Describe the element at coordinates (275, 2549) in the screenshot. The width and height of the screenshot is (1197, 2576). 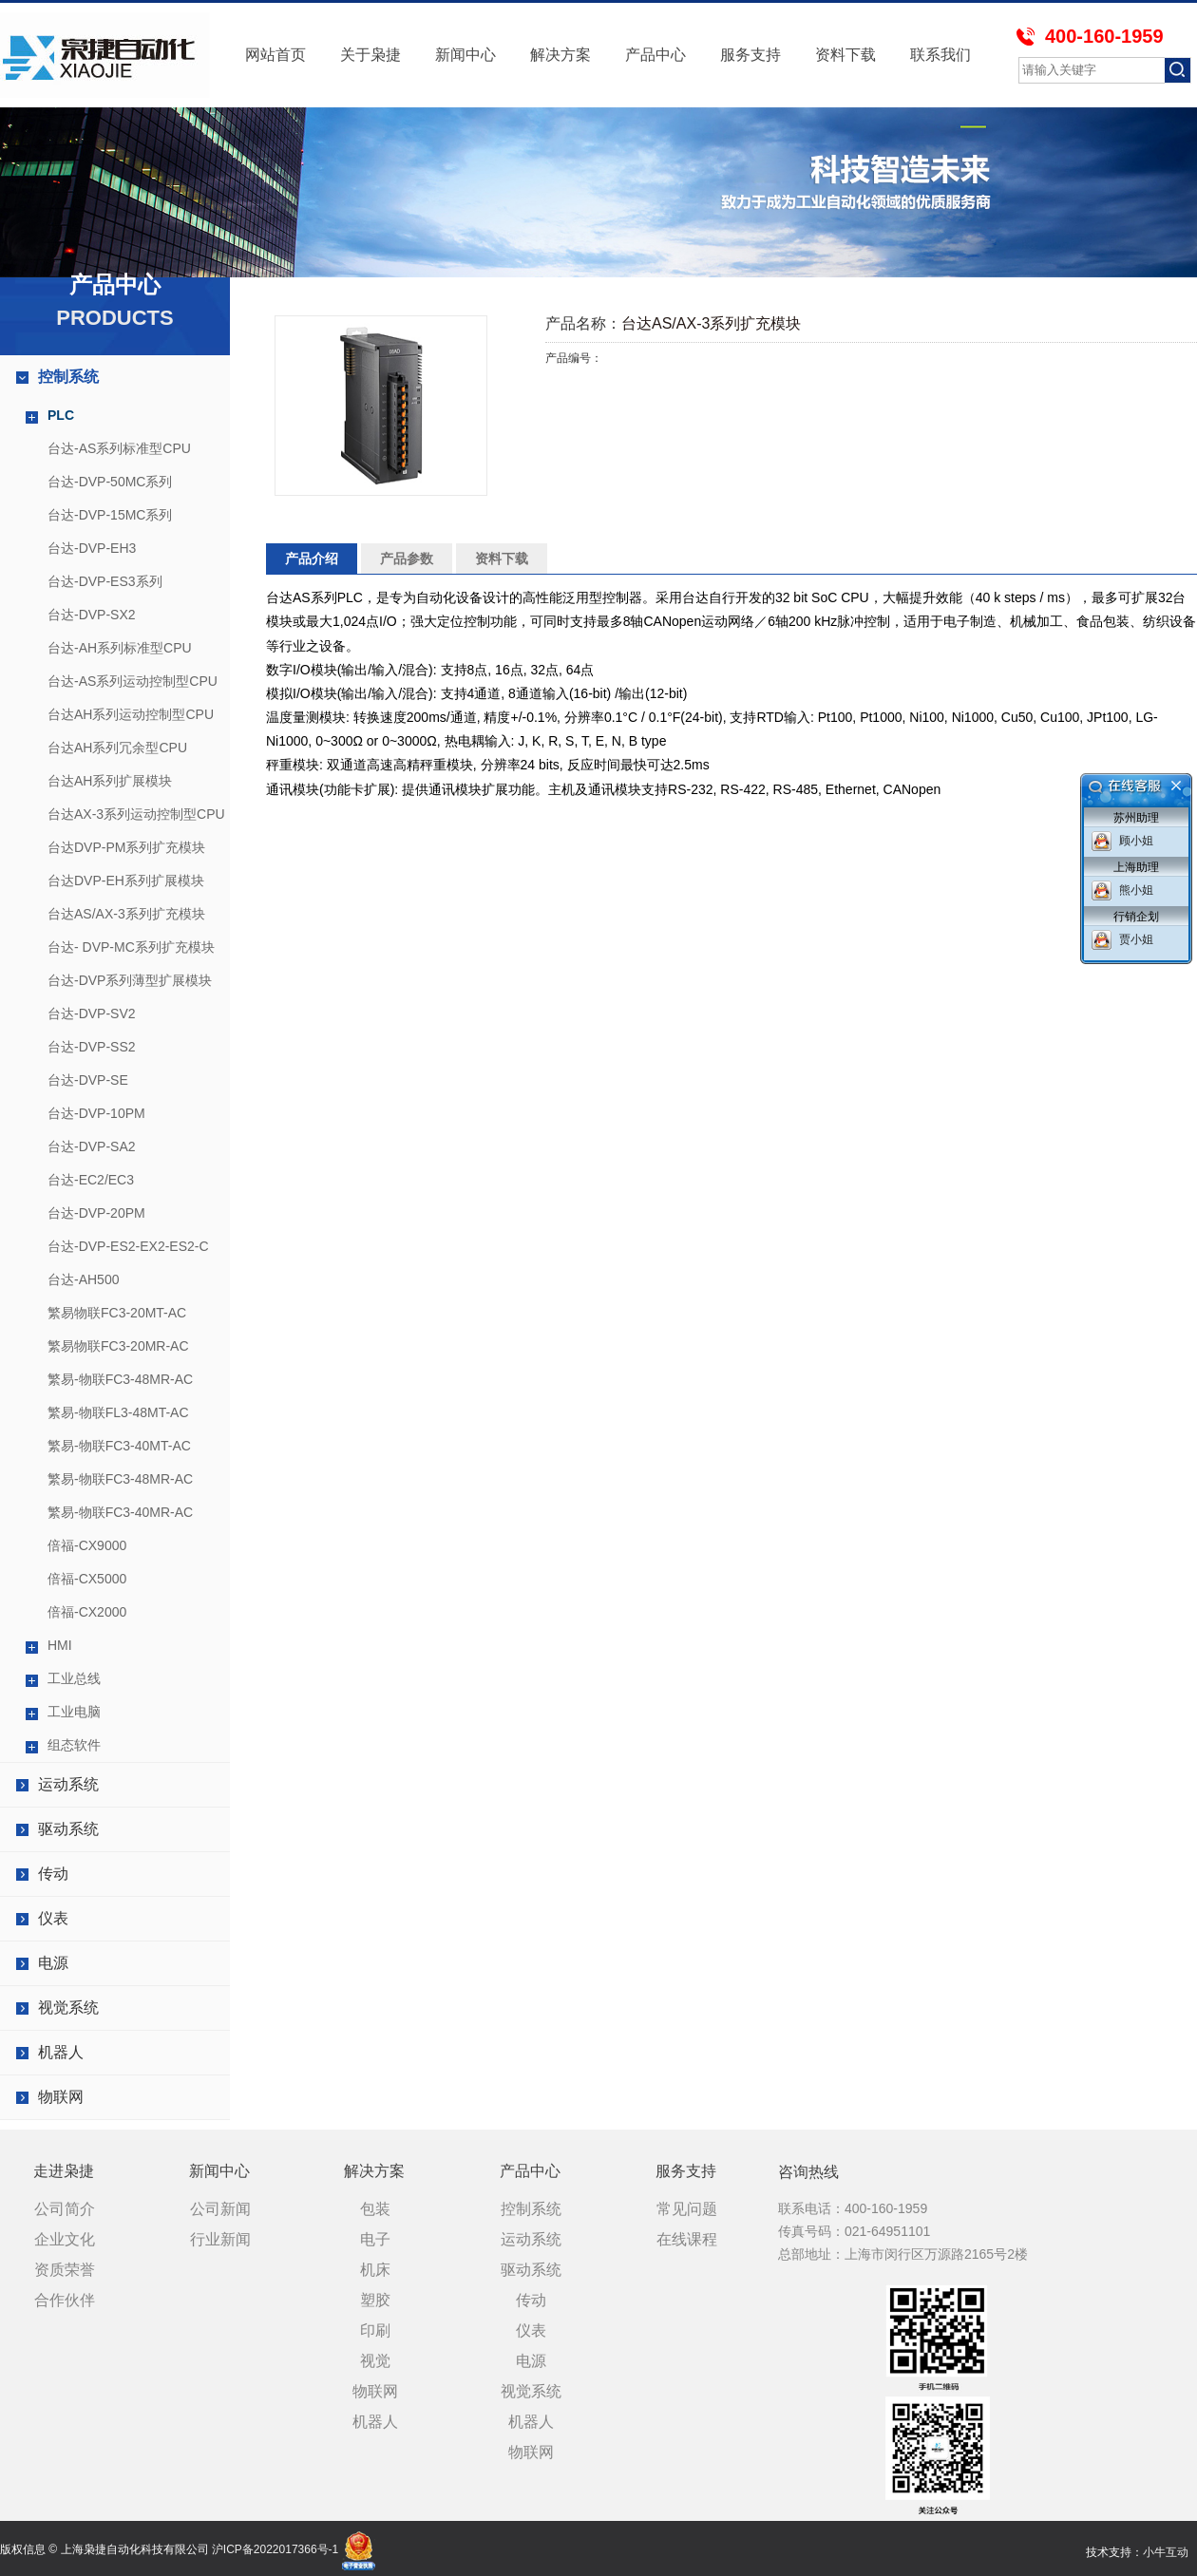
I see `沪ICP备2022017366号-1` at that location.